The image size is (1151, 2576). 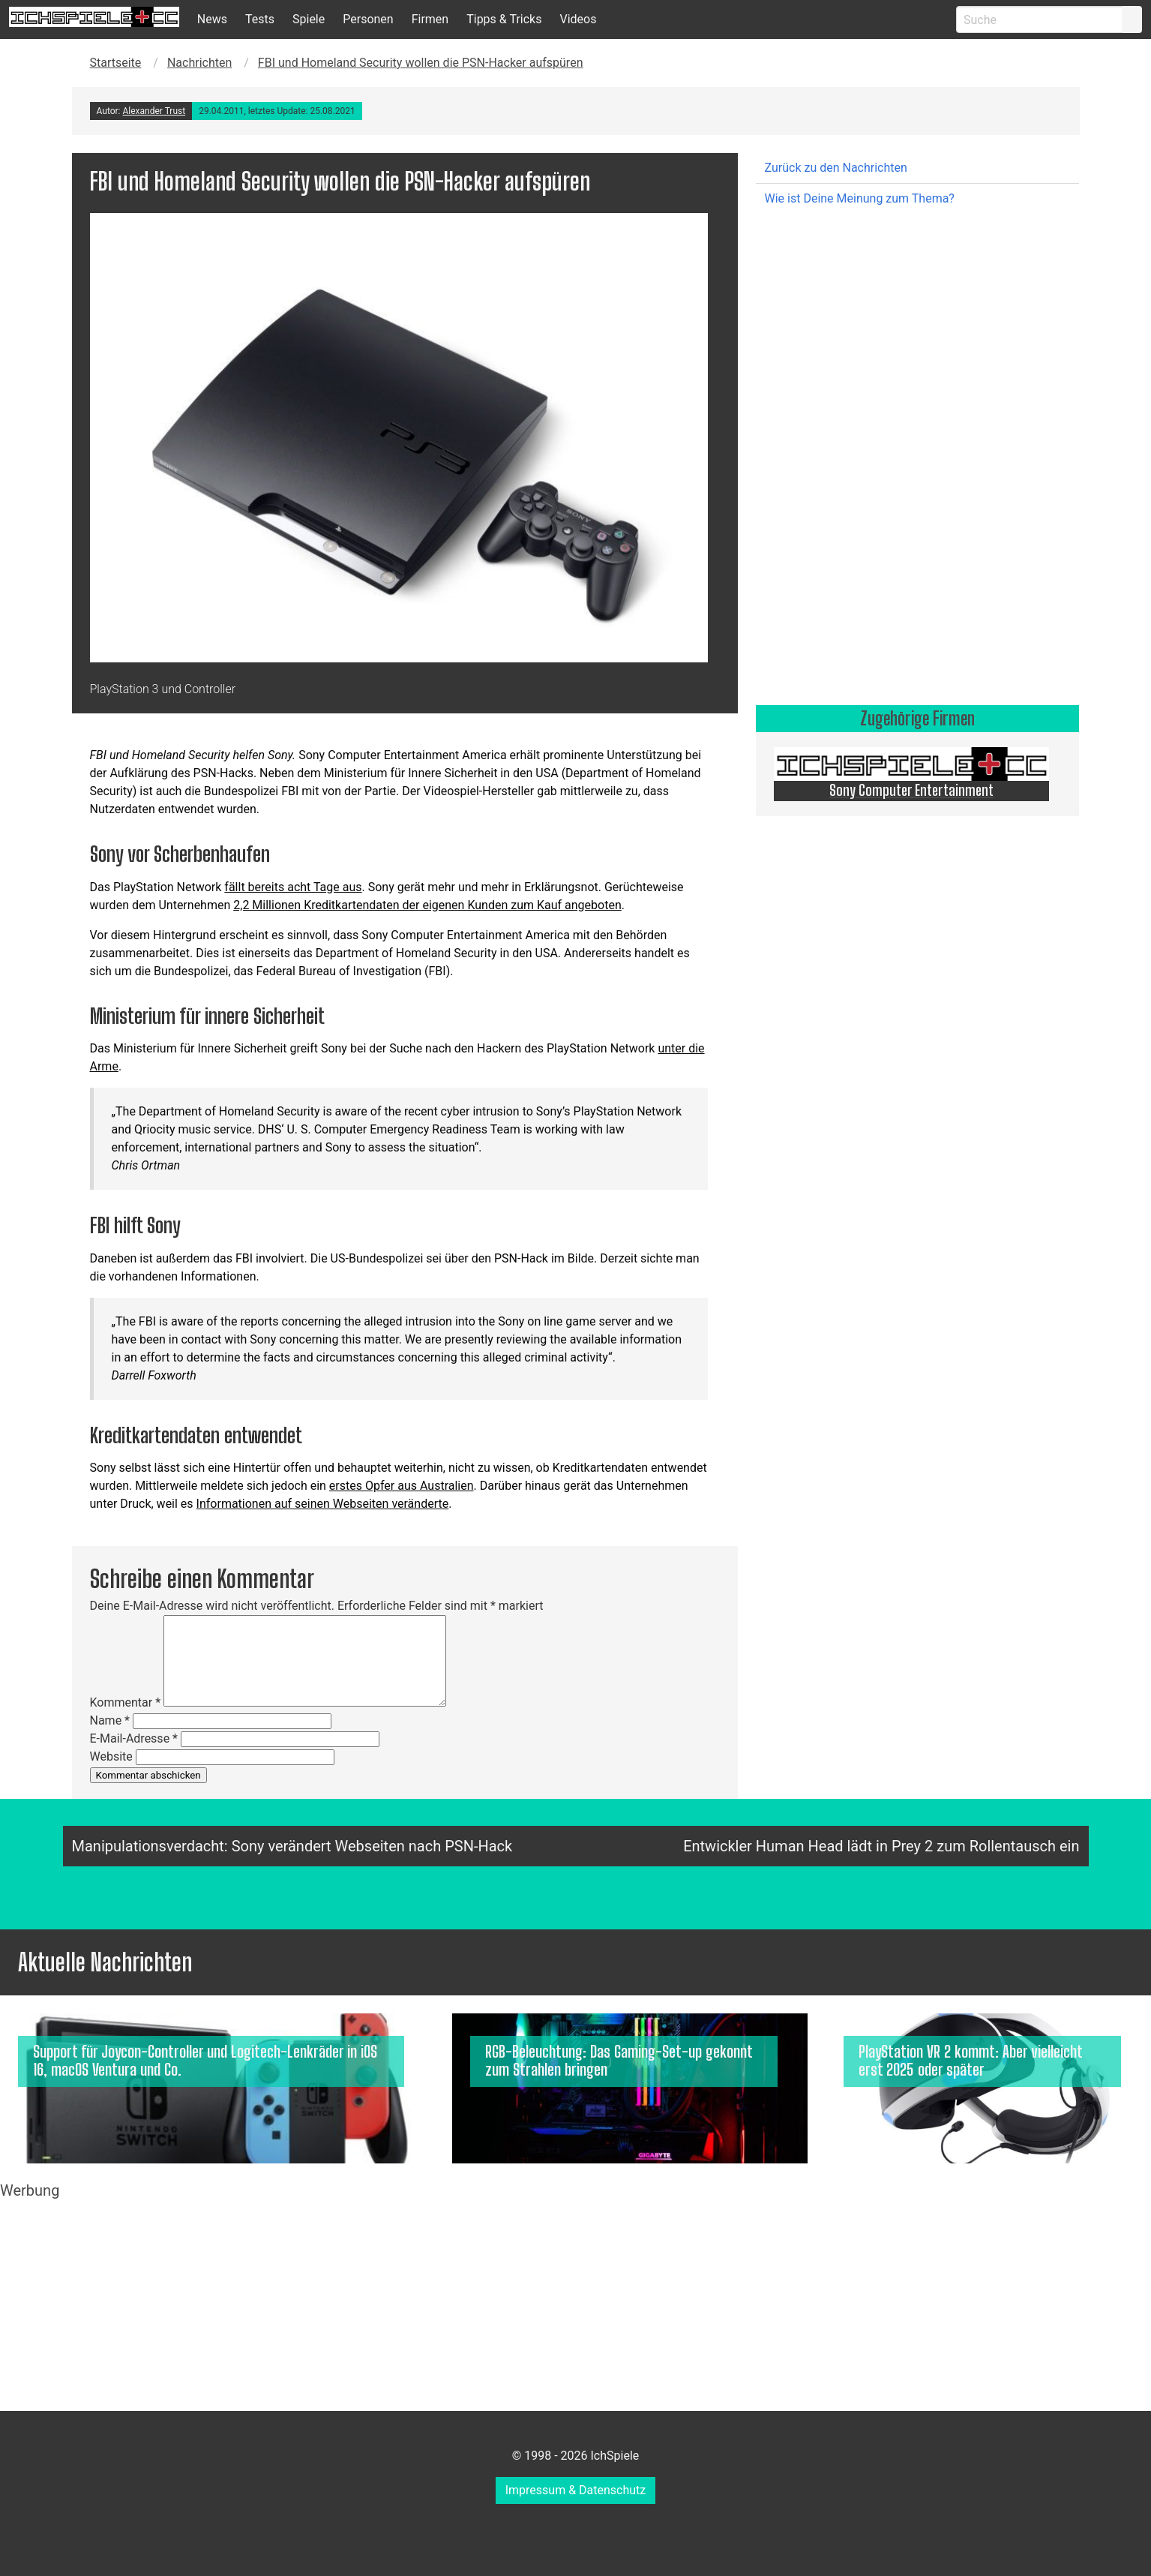 I want to click on Spiele, so click(x=308, y=19).